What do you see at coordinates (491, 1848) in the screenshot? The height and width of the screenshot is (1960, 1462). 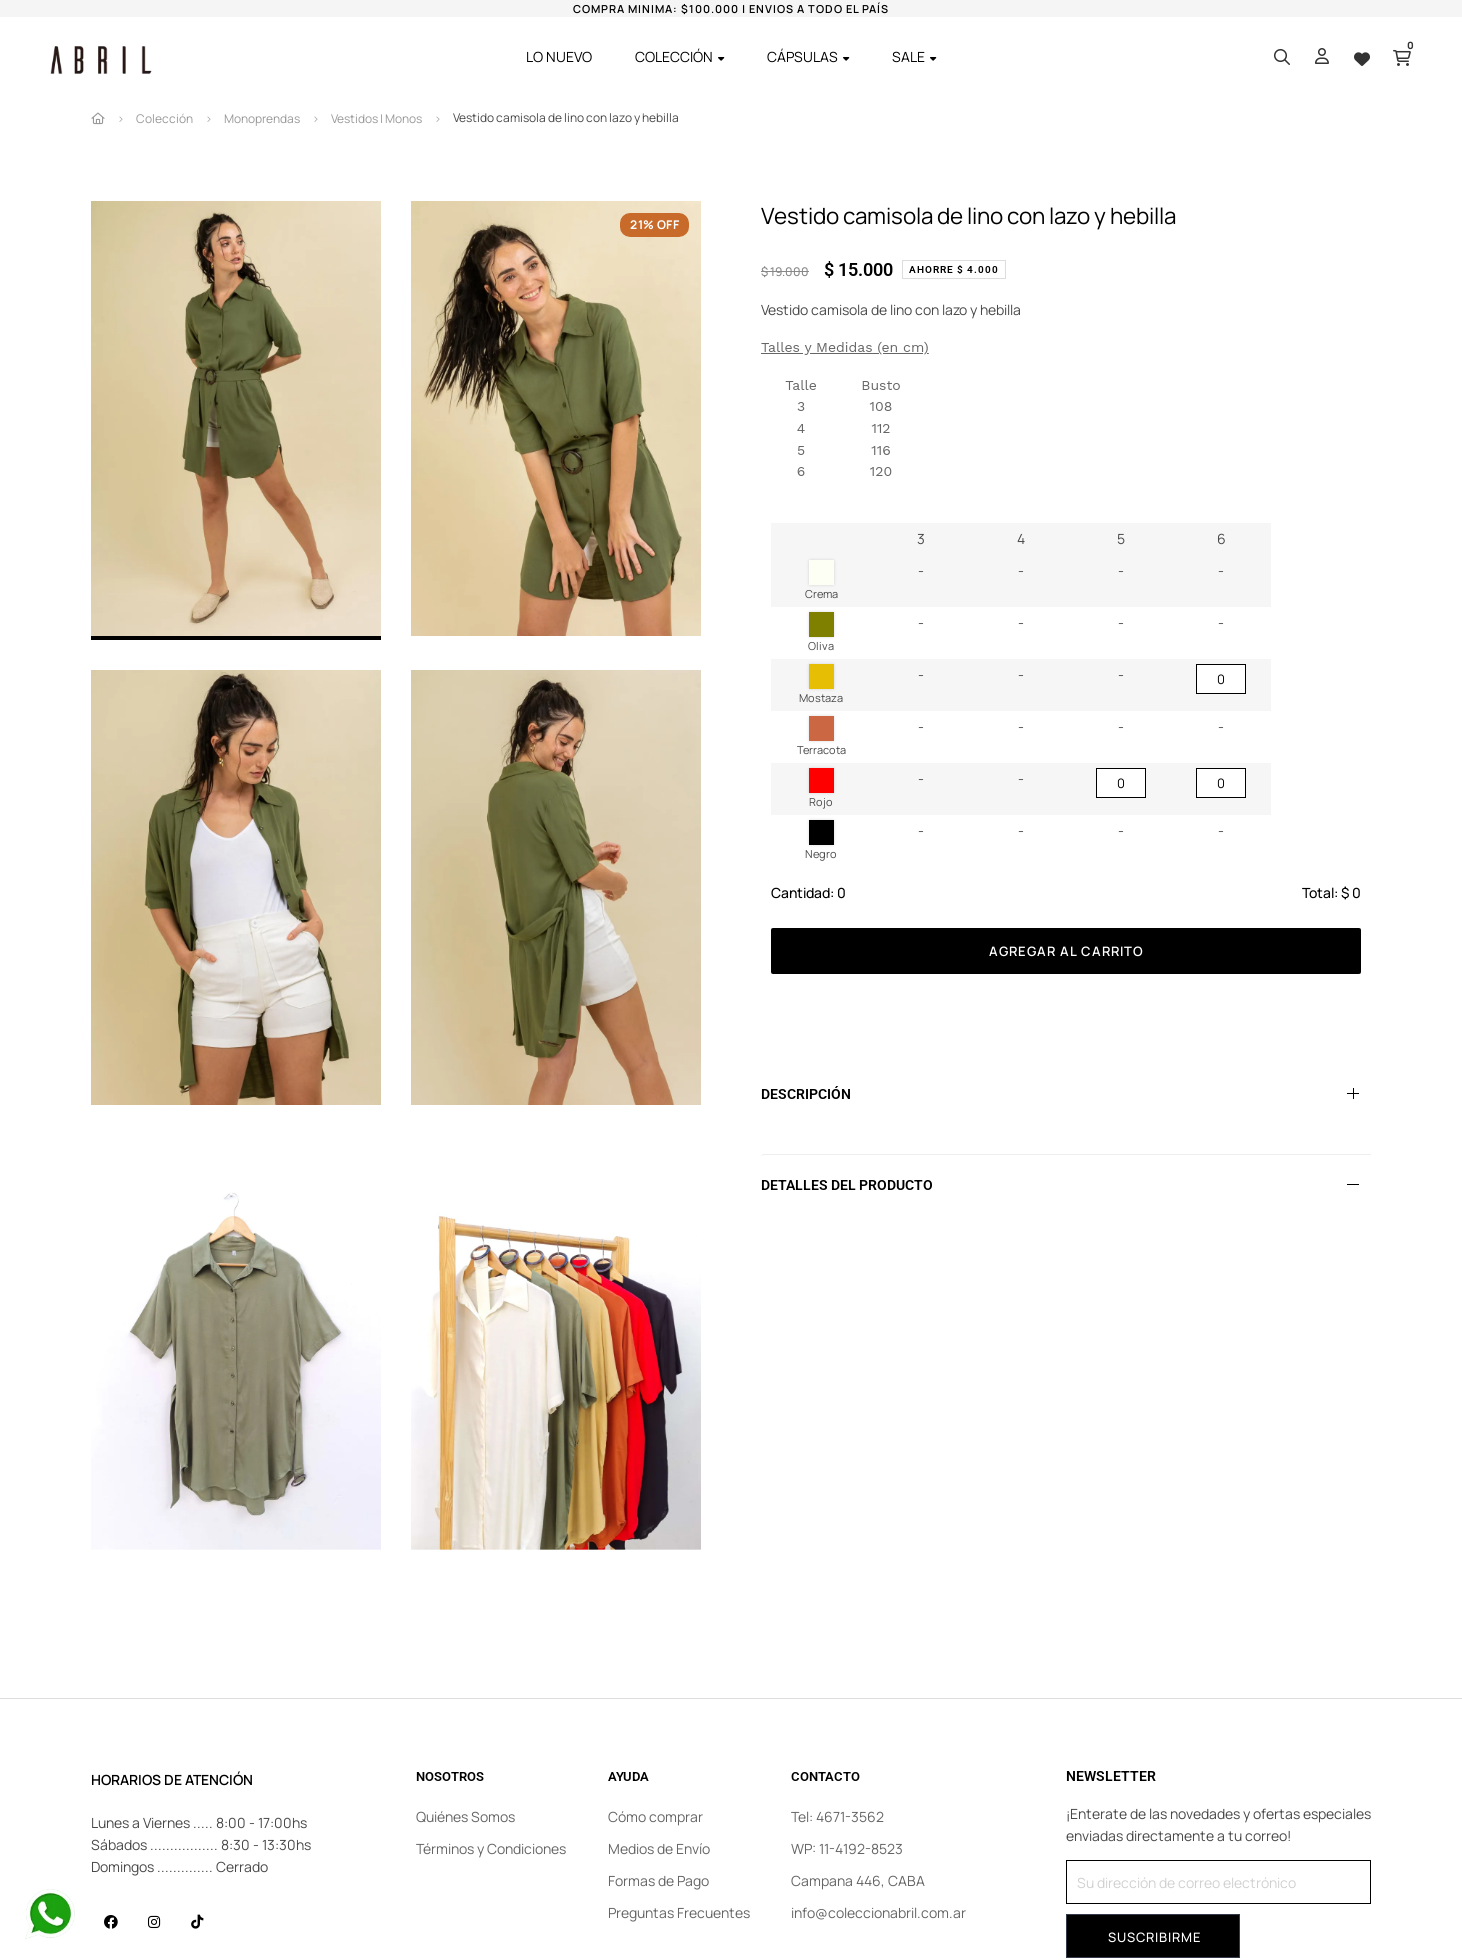 I see `Términos y Condiciones` at bounding box center [491, 1848].